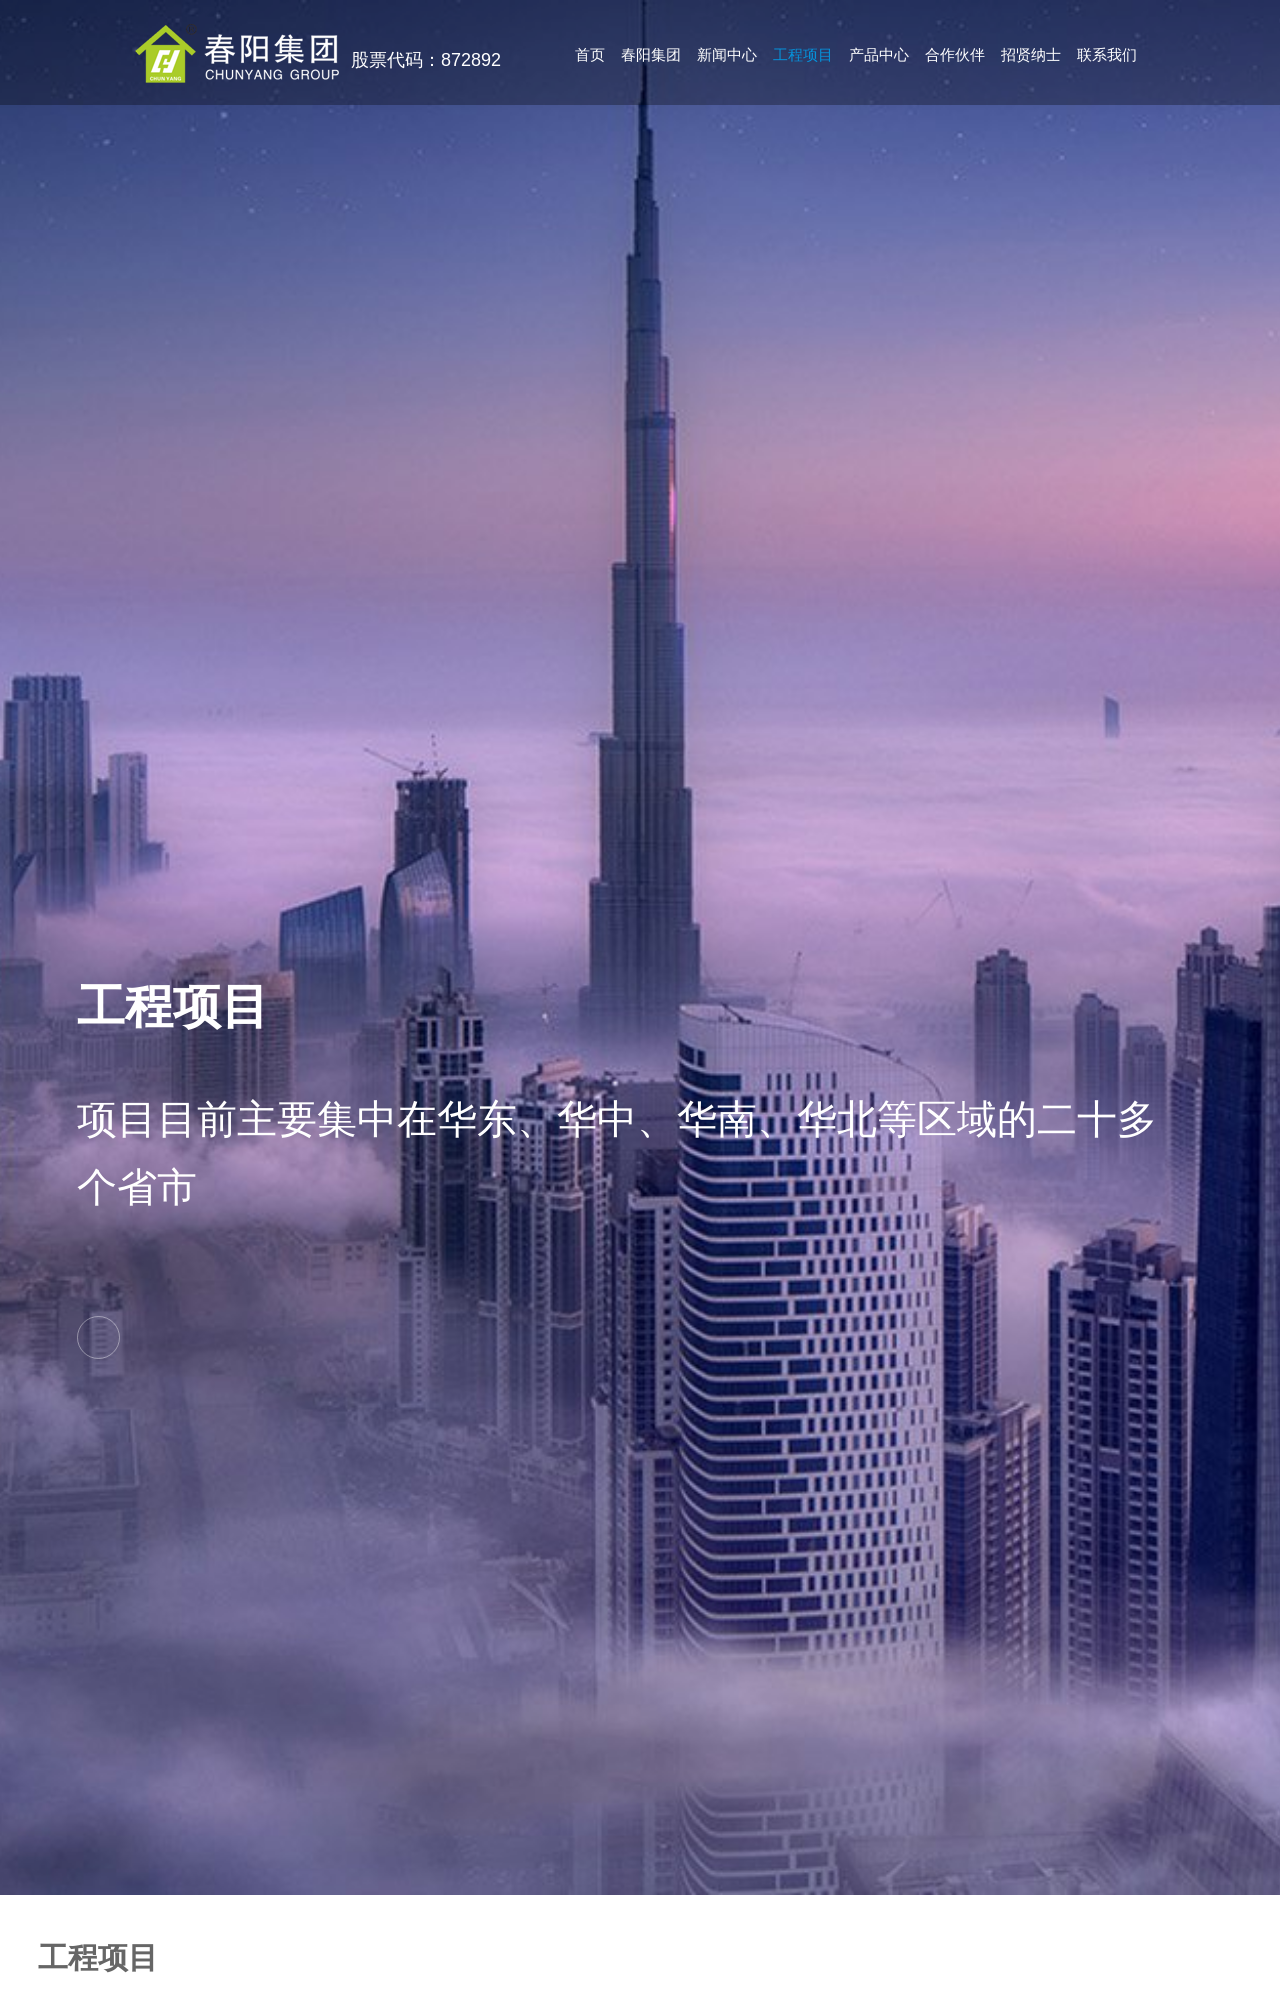  I want to click on 联系我们, so click(1107, 54).